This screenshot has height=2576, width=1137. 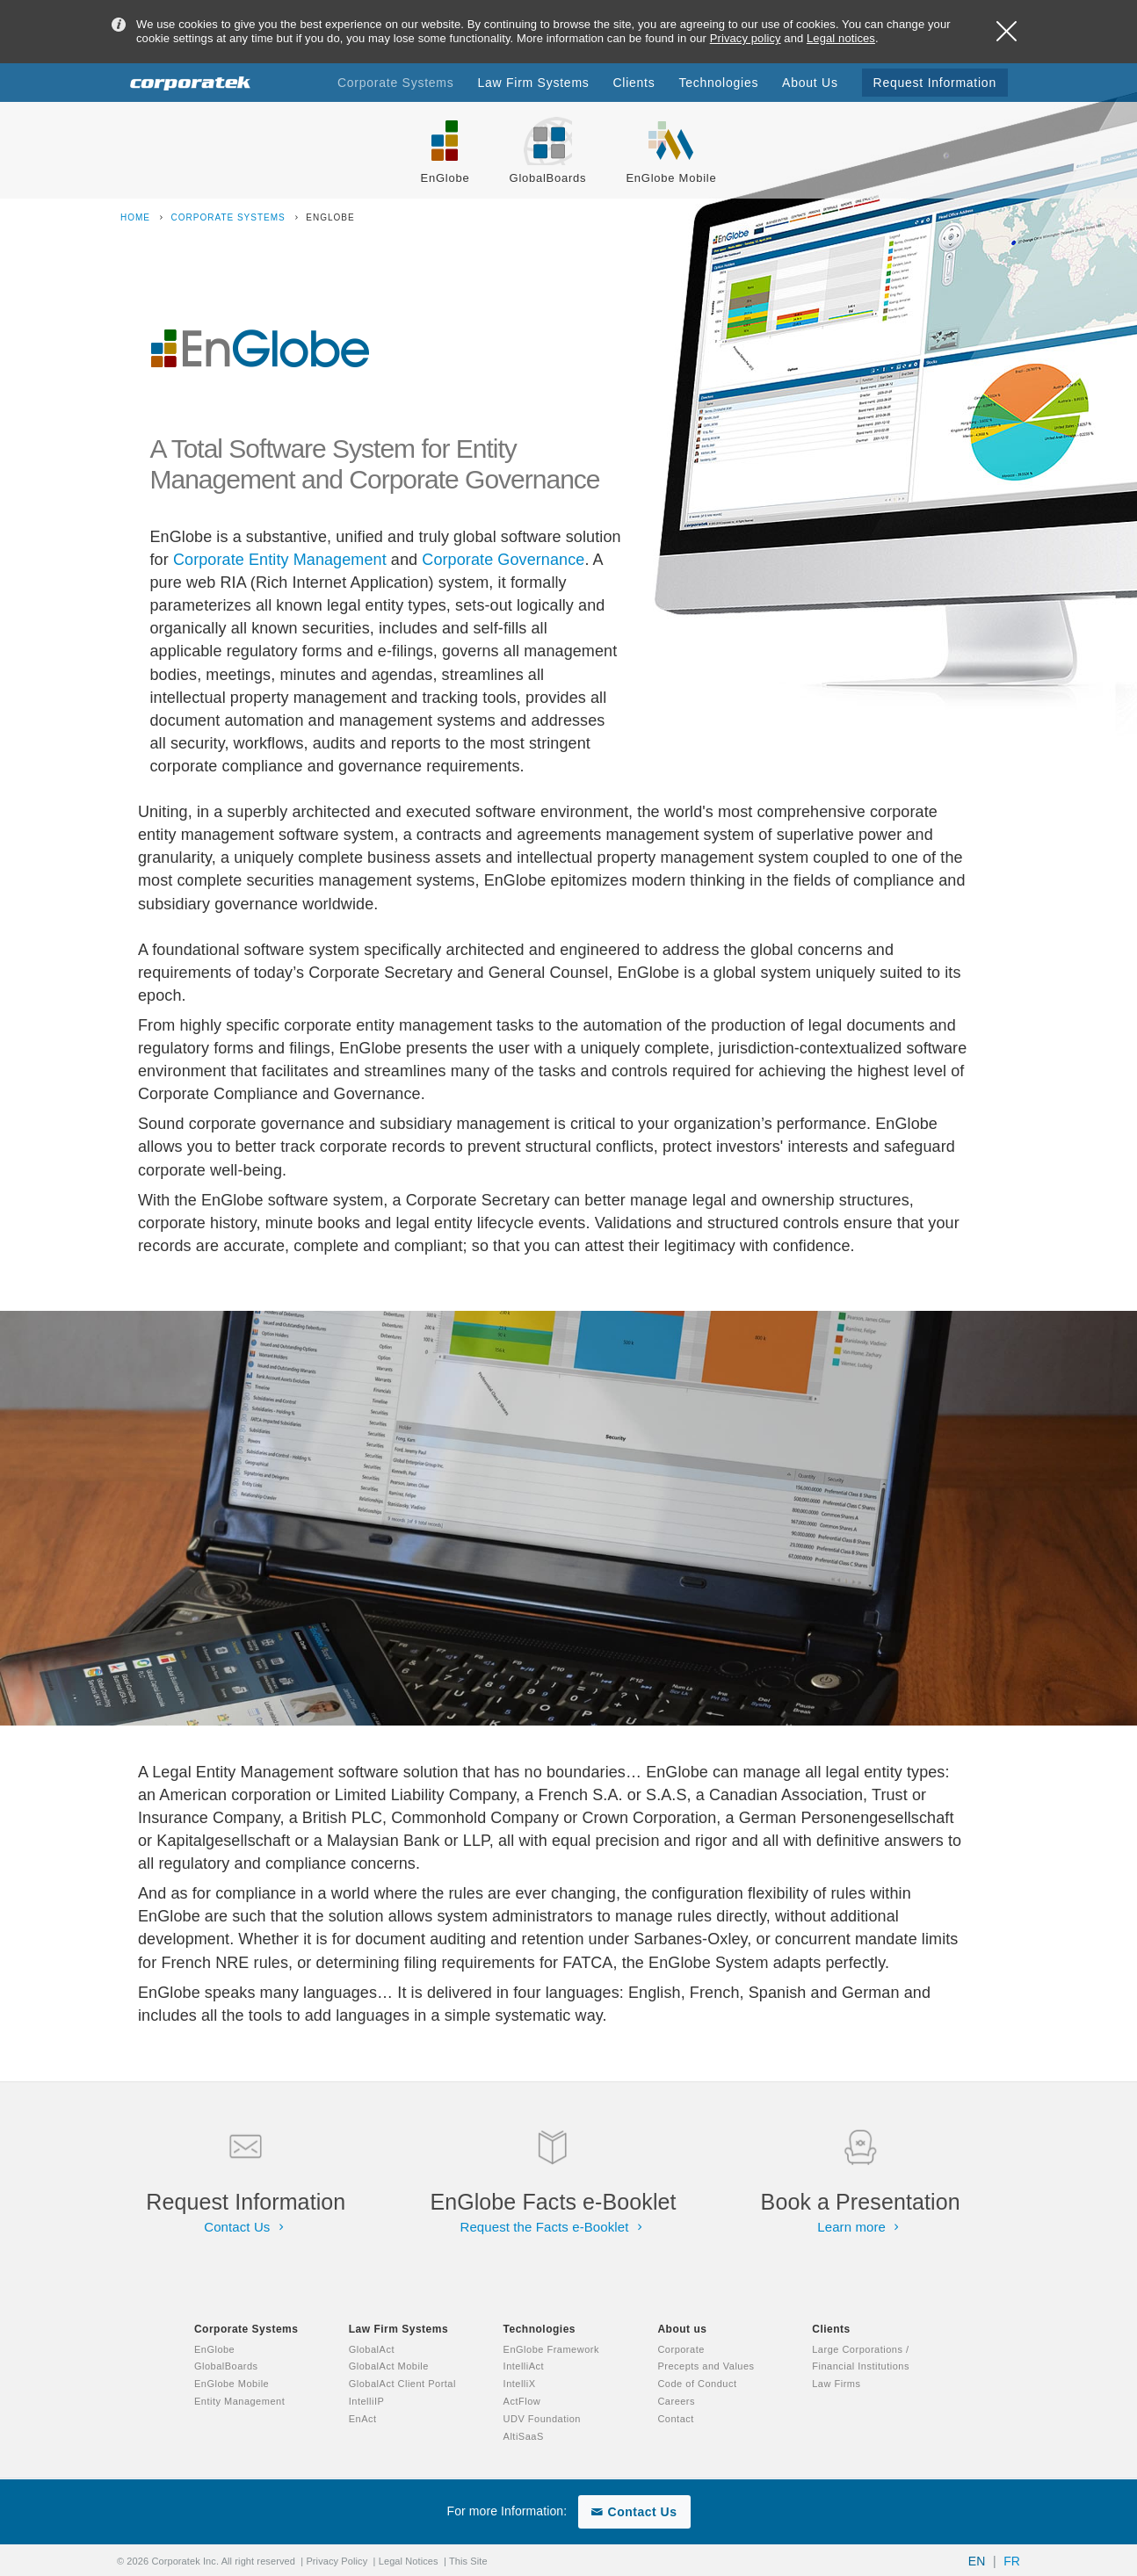 I want to click on FR, so click(x=1011, y=2561).